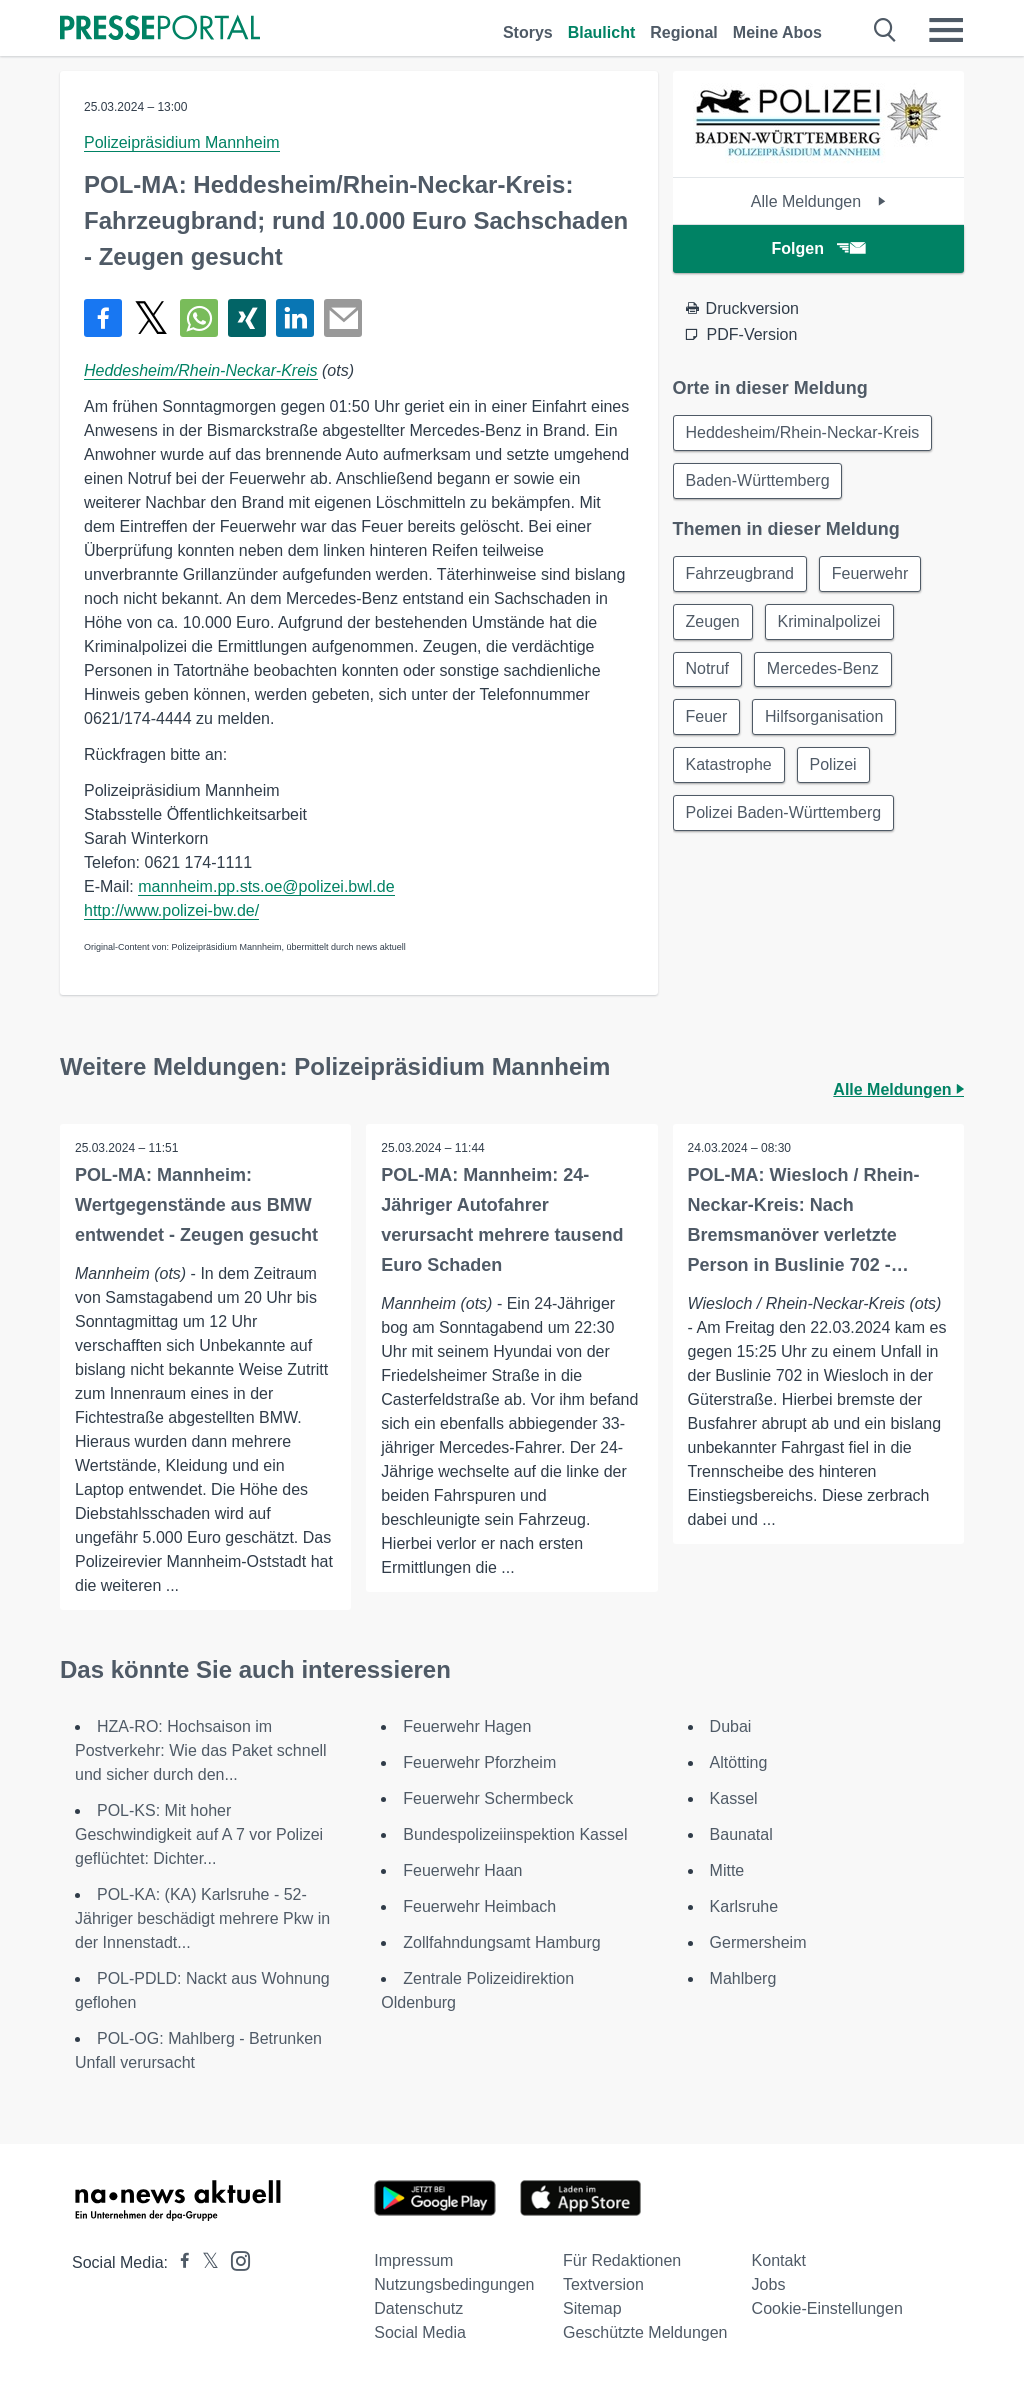 This screenshot has width=1024, height=2381. What do you see at coordinates (740, 573) in the screenshot?
I see `Fahrzeugbrand` at bounding box center [740, 573].